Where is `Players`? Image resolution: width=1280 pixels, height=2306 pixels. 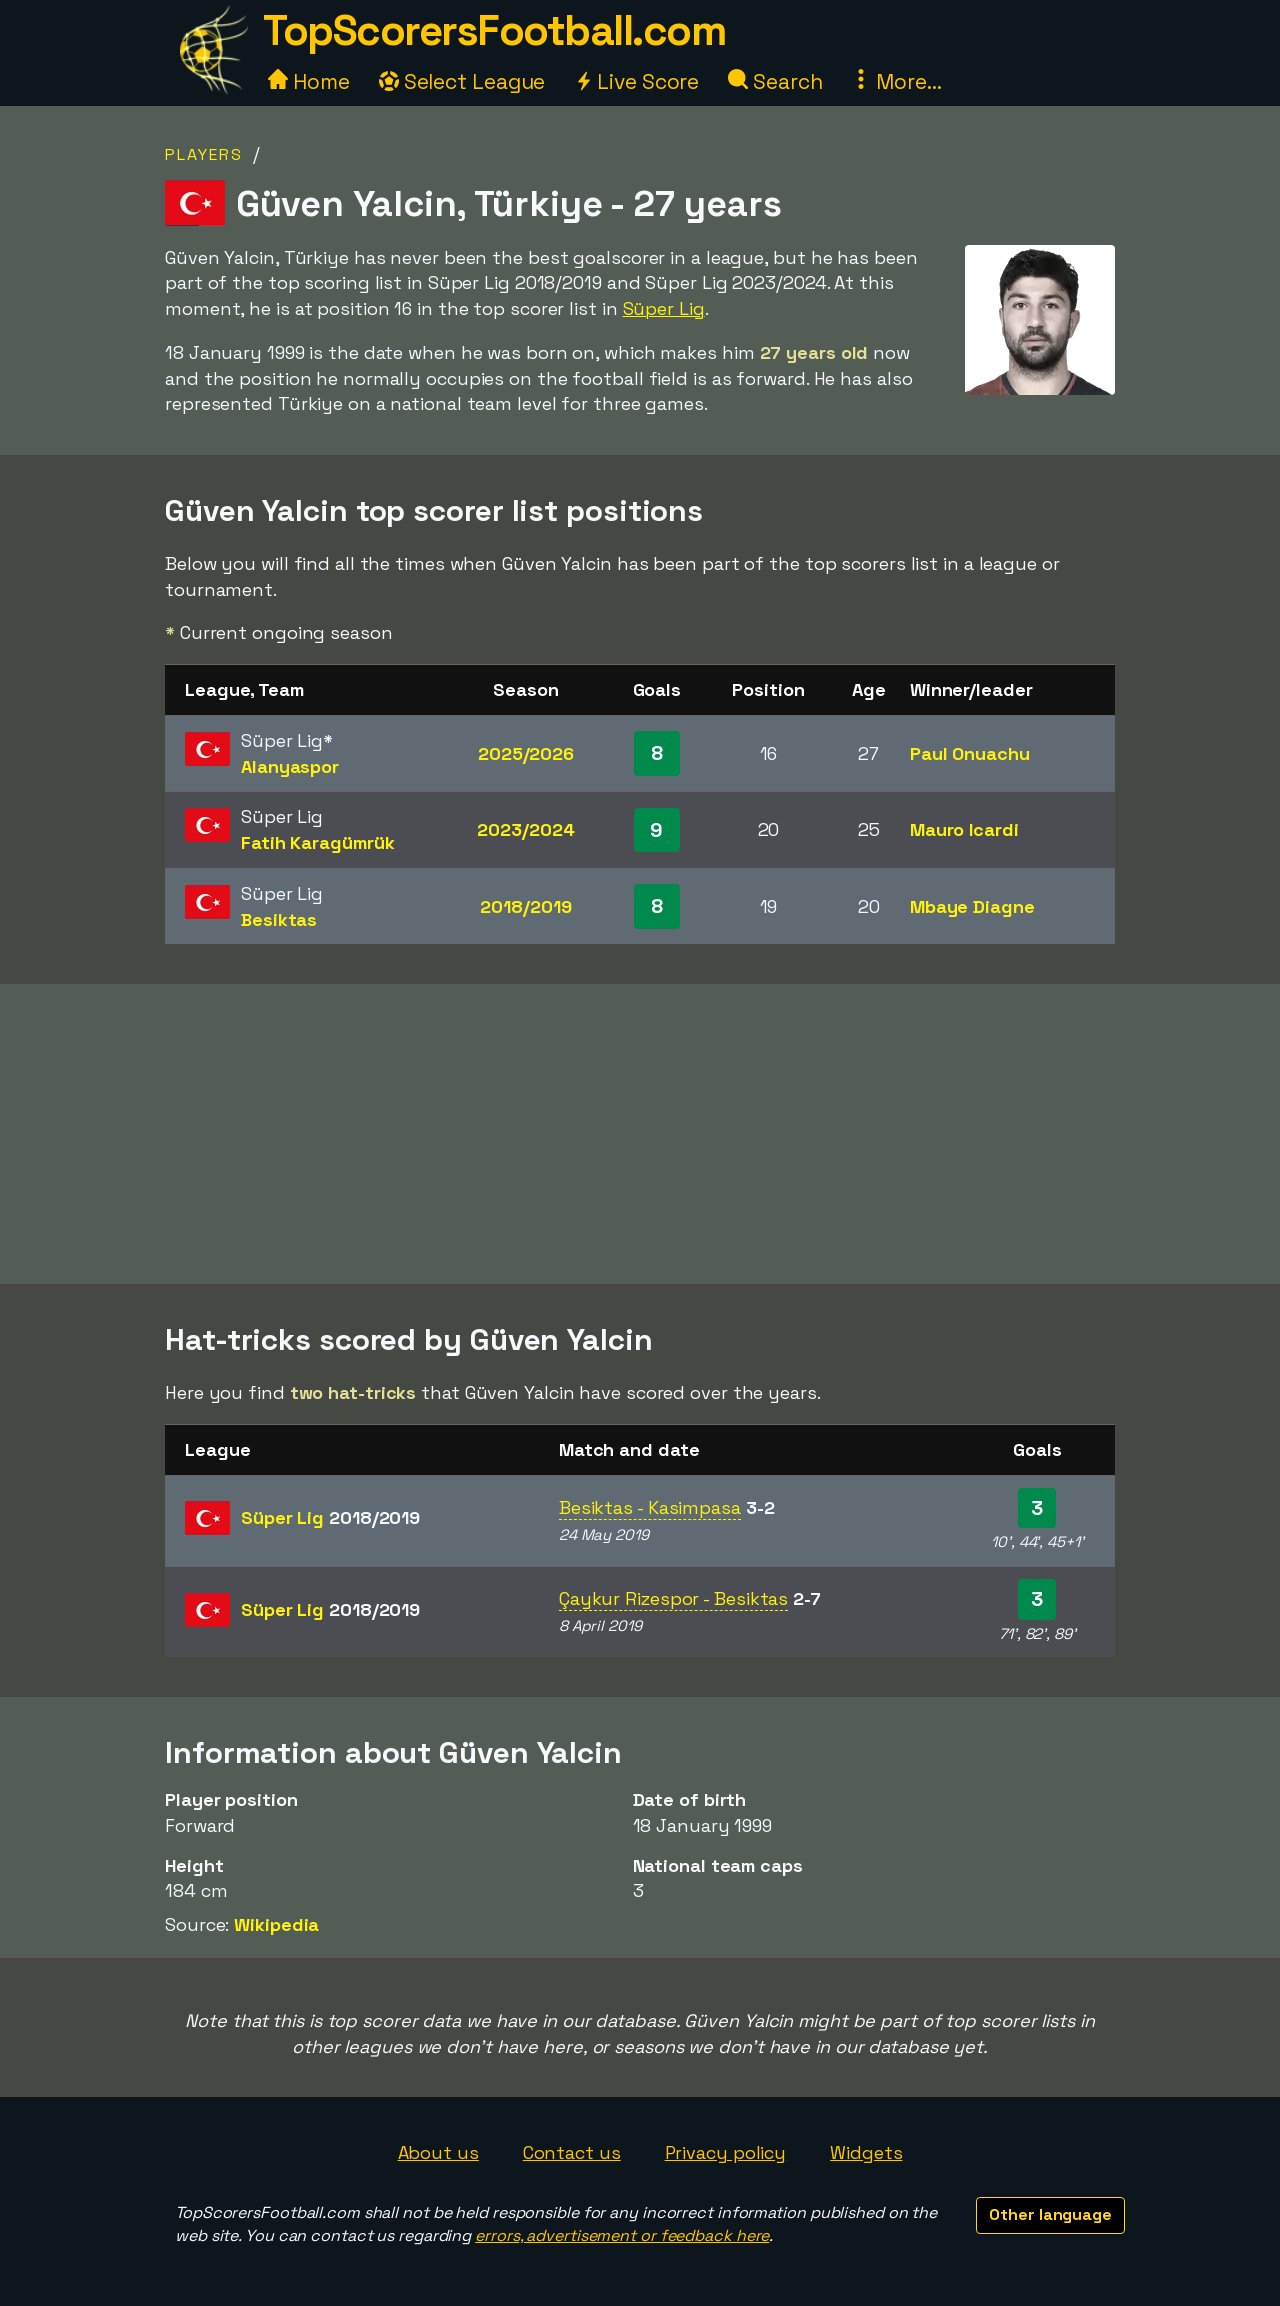
Players is located at coordinates (204, 154).